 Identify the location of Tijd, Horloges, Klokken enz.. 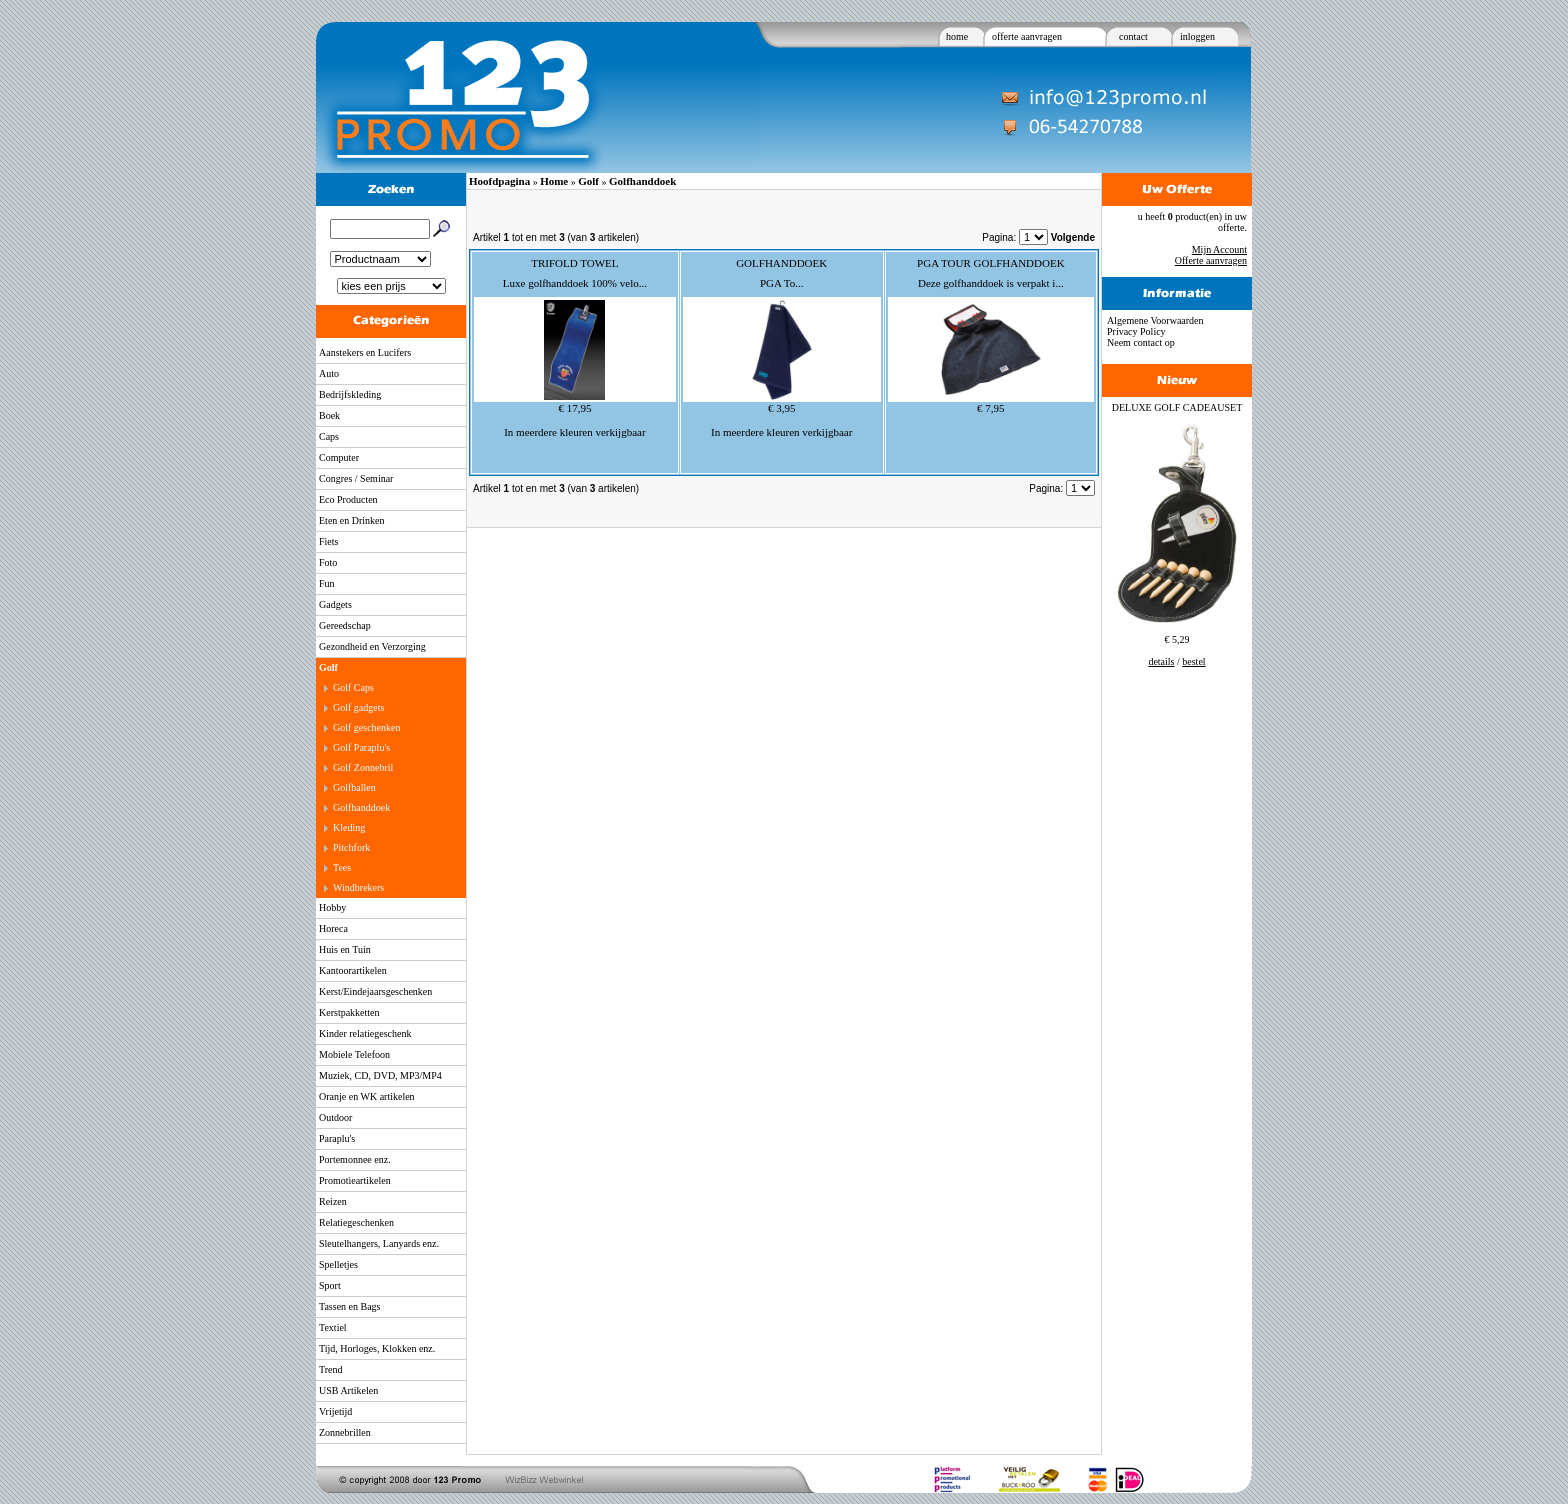
(377, 1348).